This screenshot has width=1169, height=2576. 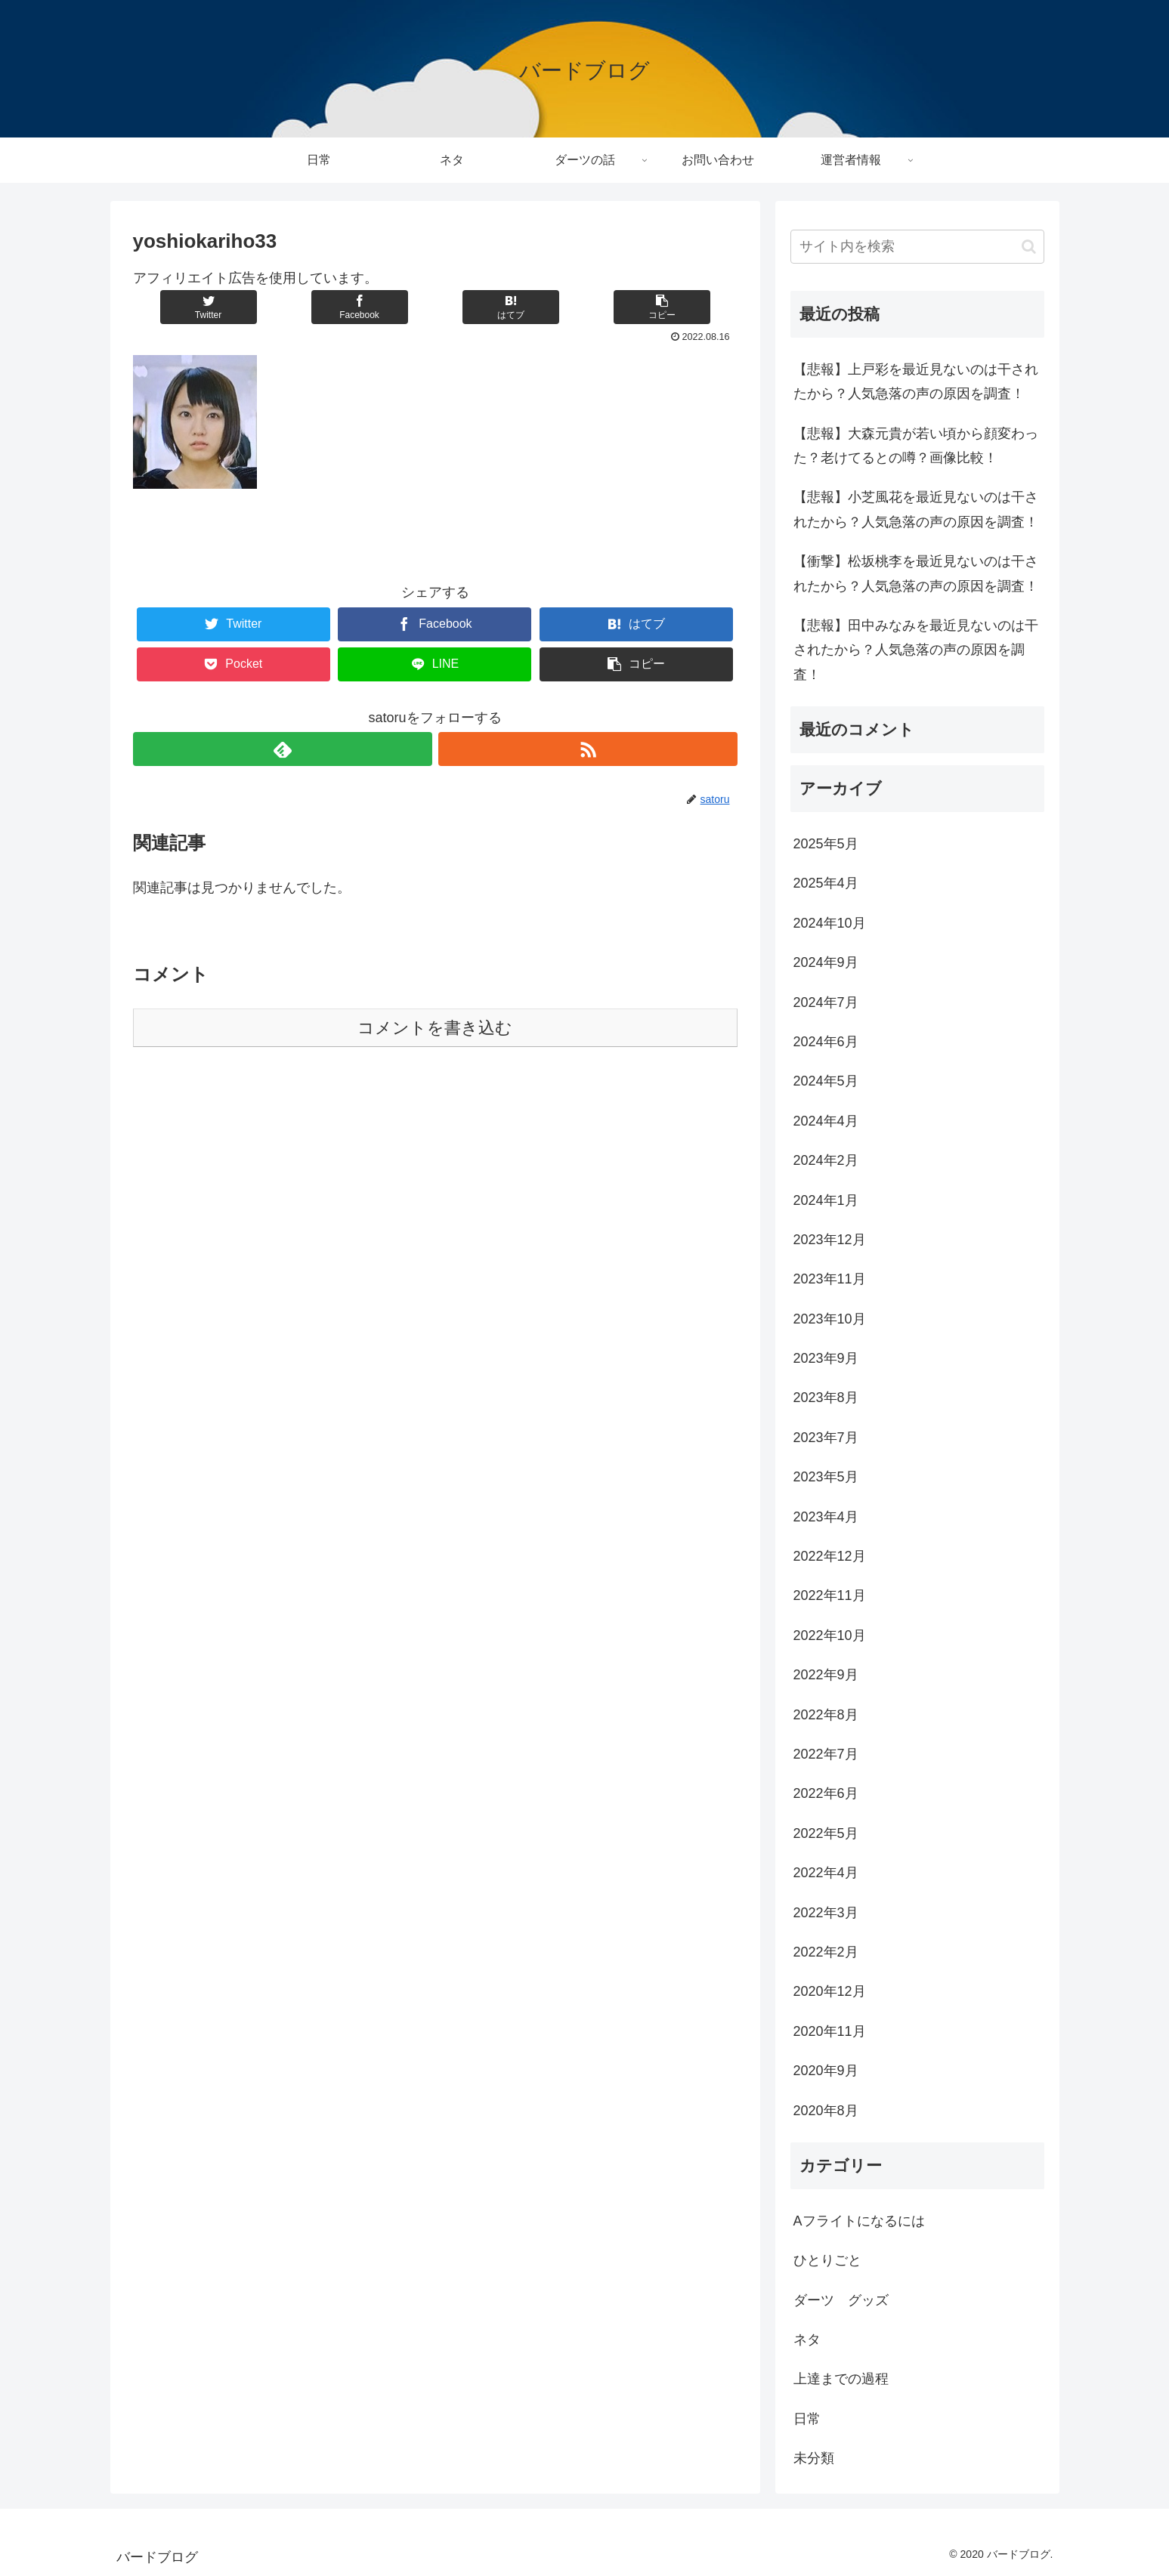 What do you see at coordinates (825, 1714) in the screenshot?
I see `2022年8月` at bounding box center [825, 1714].